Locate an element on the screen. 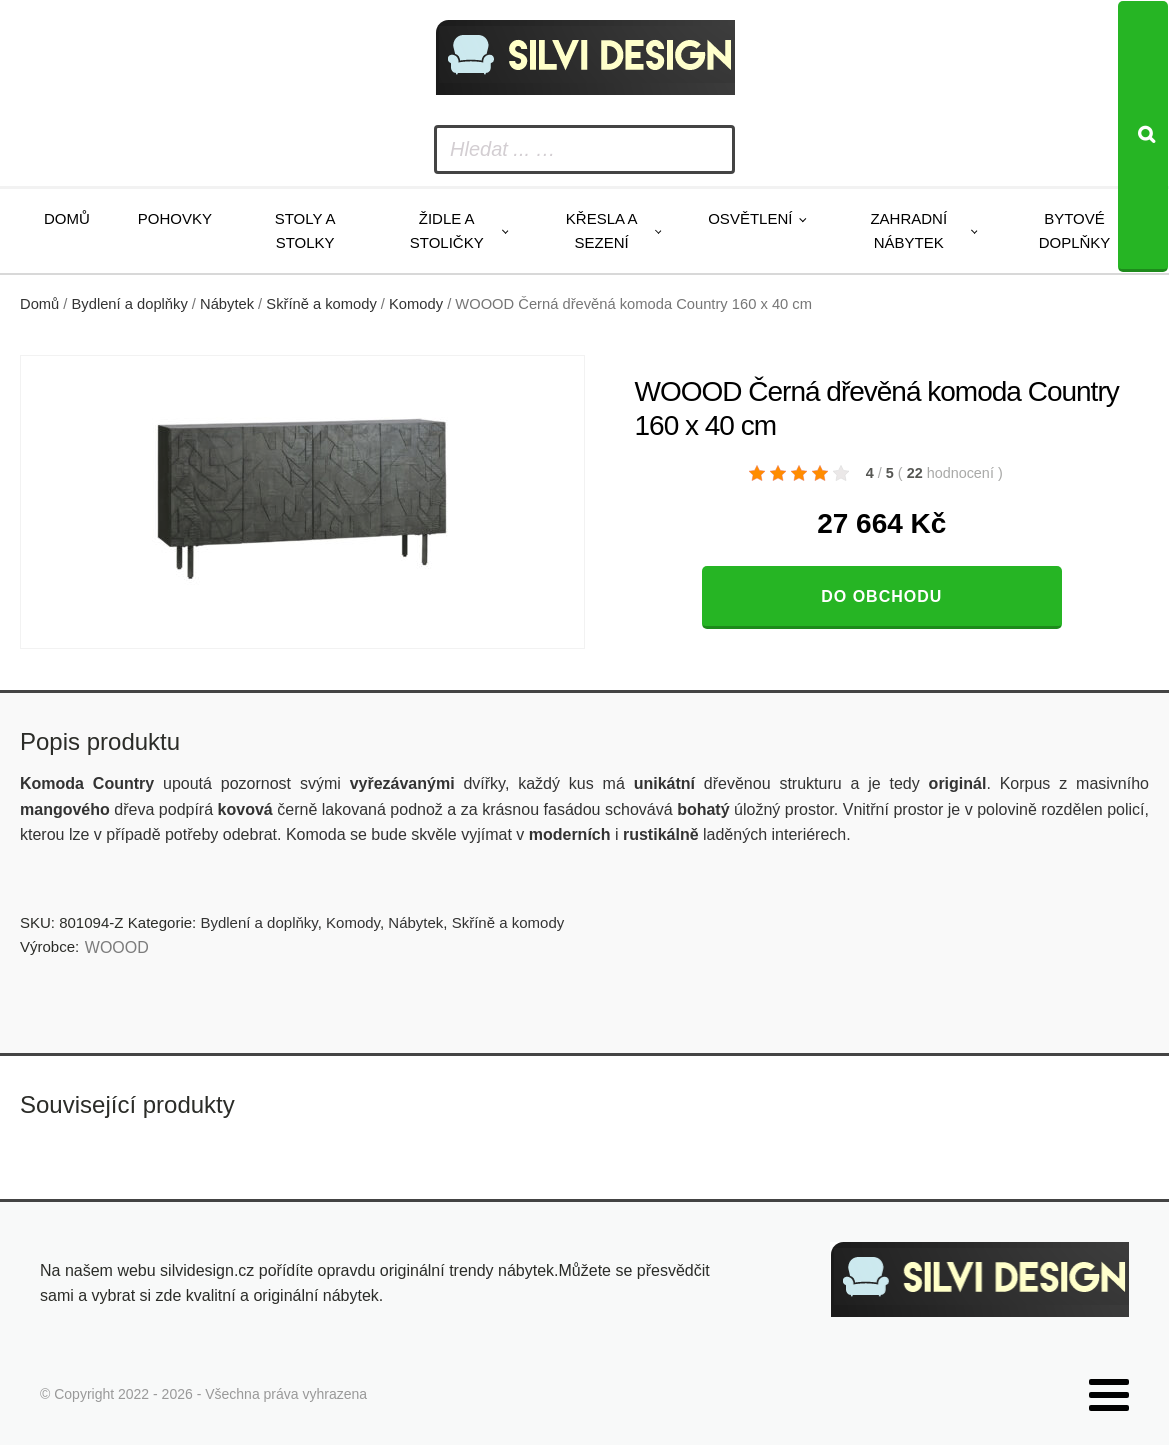  Pohovky is located at coordinates (175, 218).